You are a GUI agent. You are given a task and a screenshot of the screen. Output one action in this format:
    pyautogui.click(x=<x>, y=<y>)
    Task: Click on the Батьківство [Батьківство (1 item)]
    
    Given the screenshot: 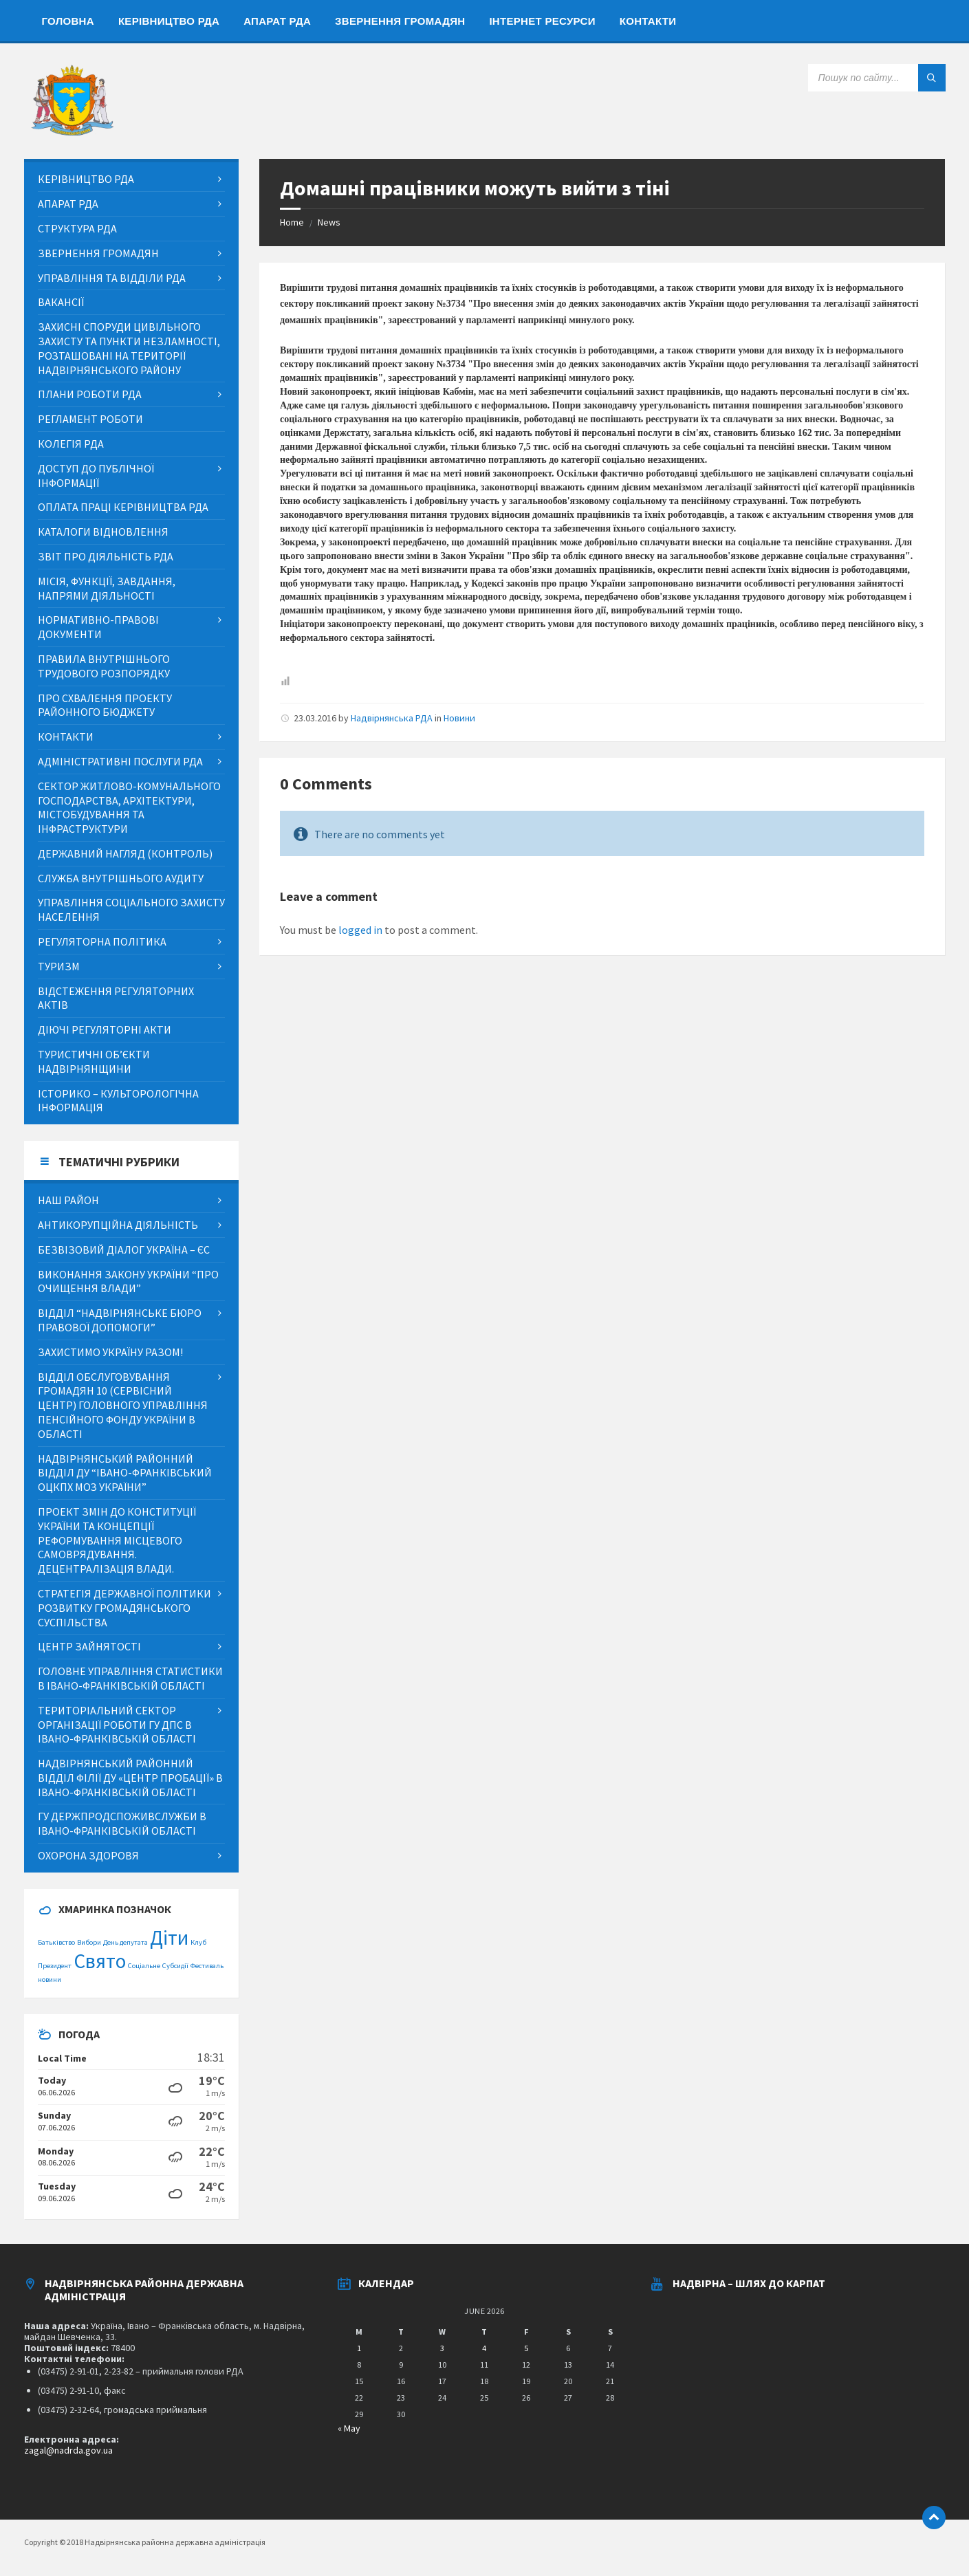 What is the action you would take?
    pyautogui.click(x=56, y=1942)
    